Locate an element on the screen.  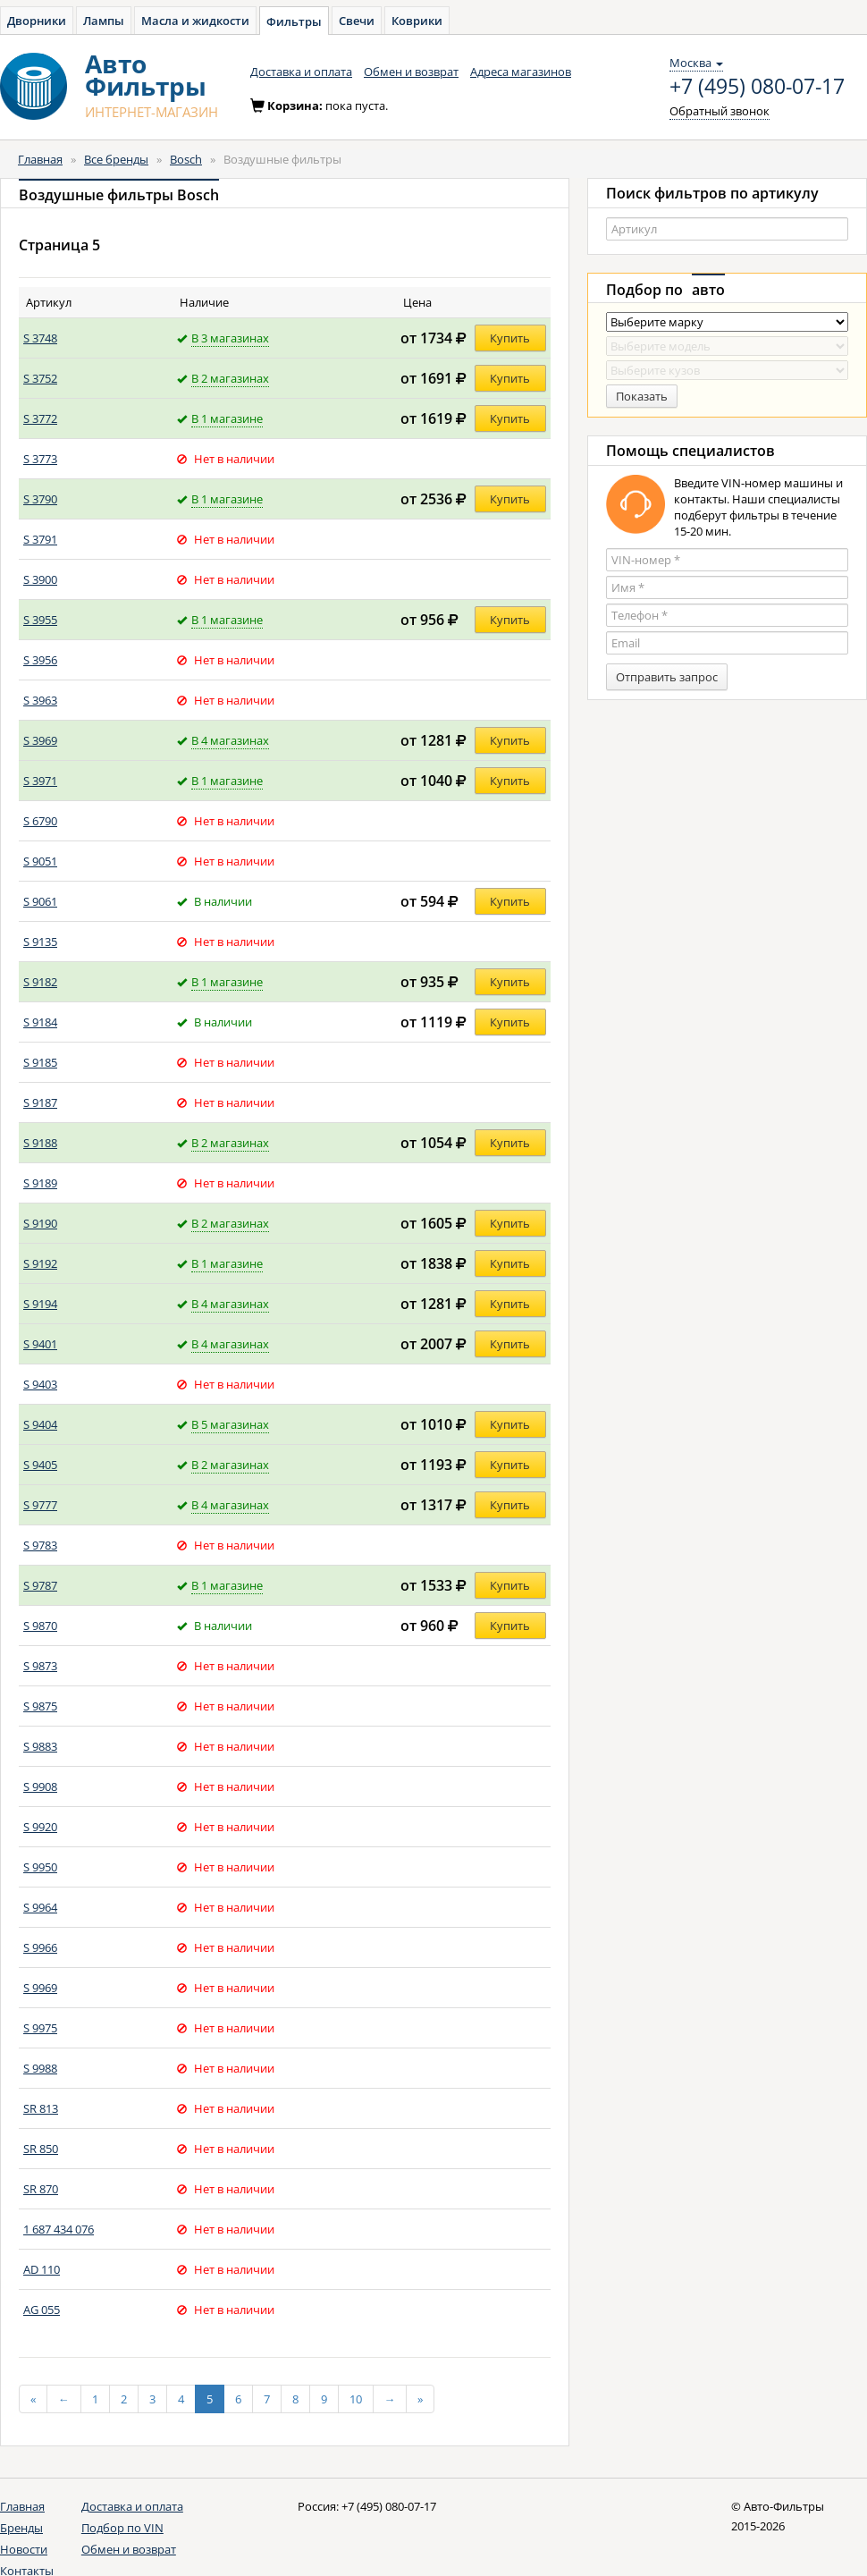
S 9883 is located at coordinates (40, 1746).